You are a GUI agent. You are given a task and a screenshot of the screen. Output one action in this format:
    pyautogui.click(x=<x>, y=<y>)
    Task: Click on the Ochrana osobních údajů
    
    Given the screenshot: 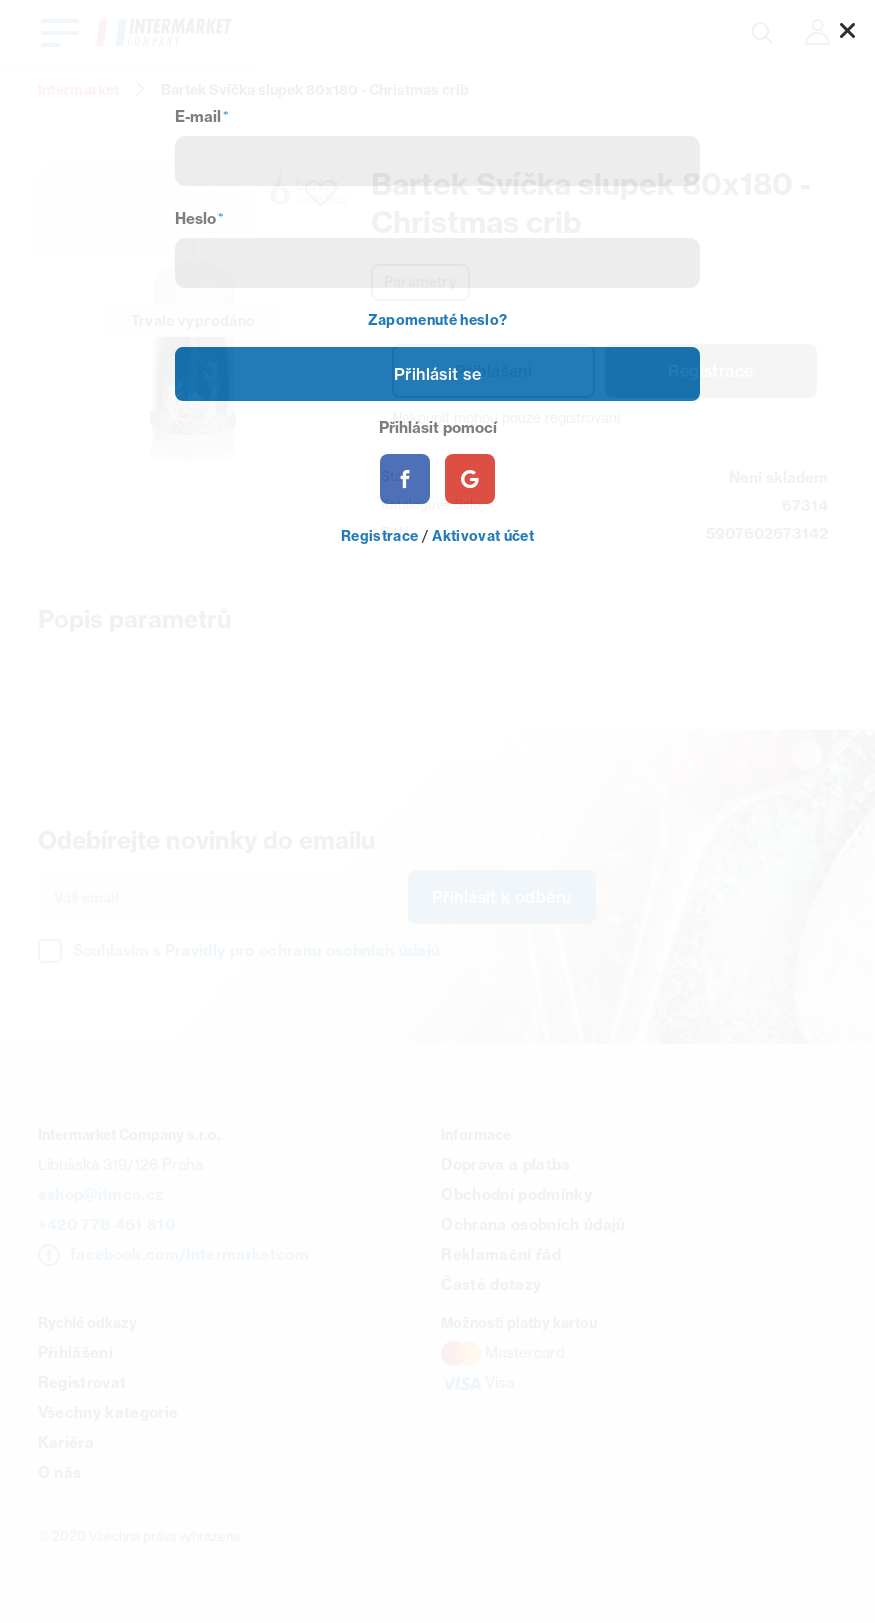 What is the action you would take?
    pyautogui.click(x=533, y=1224)
    